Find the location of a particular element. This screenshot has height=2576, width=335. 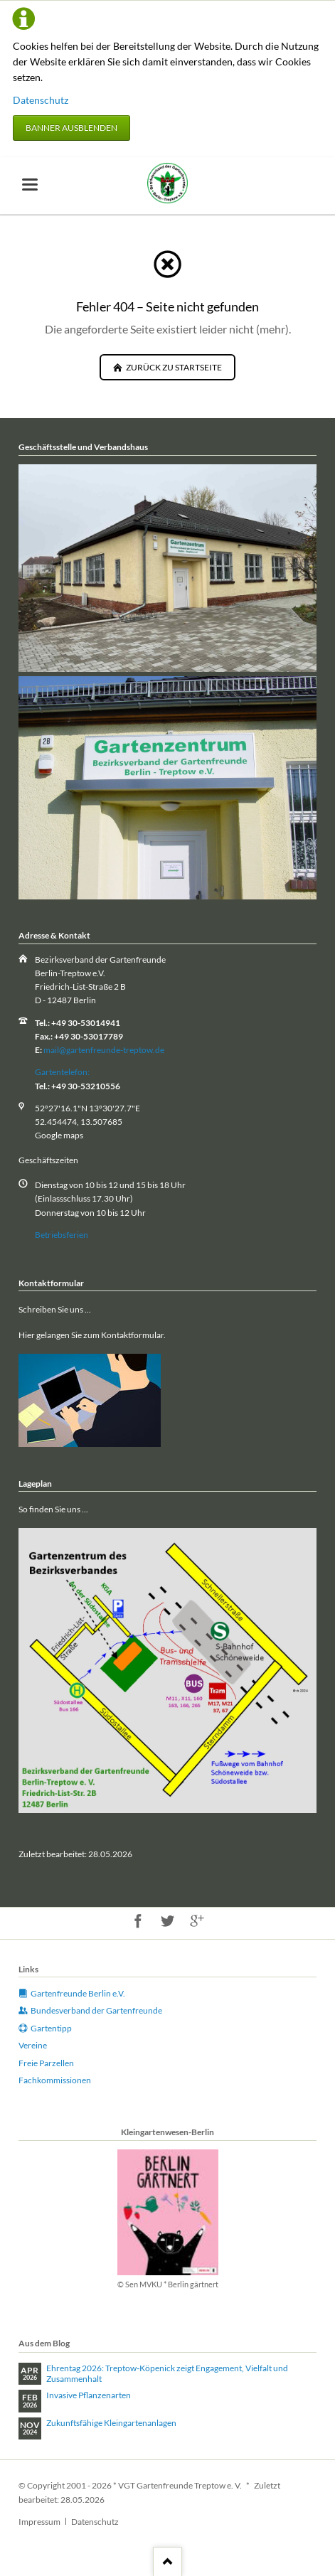

zurück zu Startseite is located at coordinates (173, 367).